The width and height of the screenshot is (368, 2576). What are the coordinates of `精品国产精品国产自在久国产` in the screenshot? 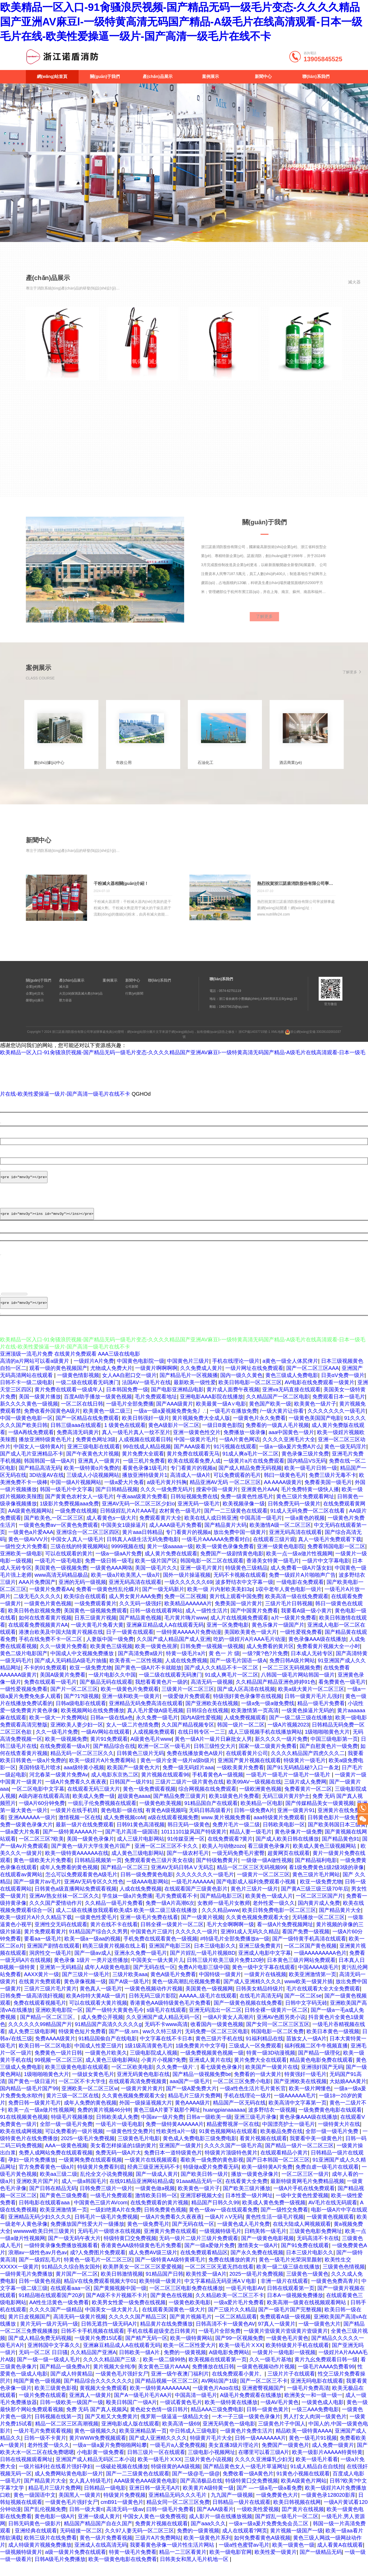 It's located at (98, 2537).